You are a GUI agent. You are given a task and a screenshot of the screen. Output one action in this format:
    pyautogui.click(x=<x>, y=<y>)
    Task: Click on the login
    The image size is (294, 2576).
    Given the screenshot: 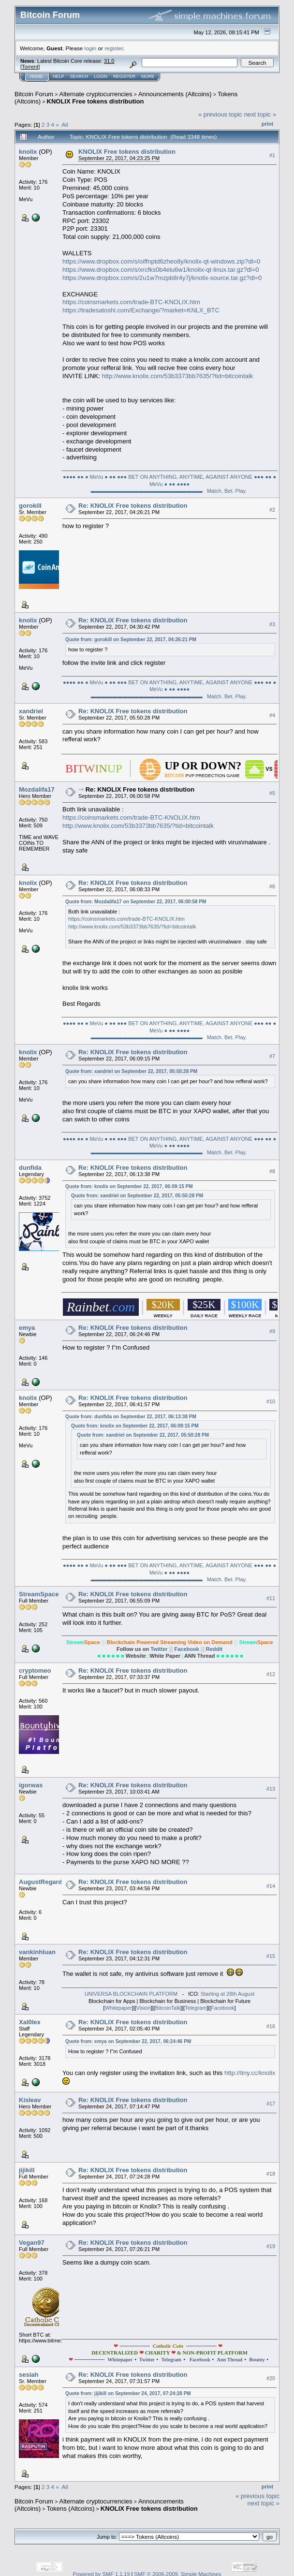 What is the action you would take?
    pyautogui.click(x=91, y=48)
    